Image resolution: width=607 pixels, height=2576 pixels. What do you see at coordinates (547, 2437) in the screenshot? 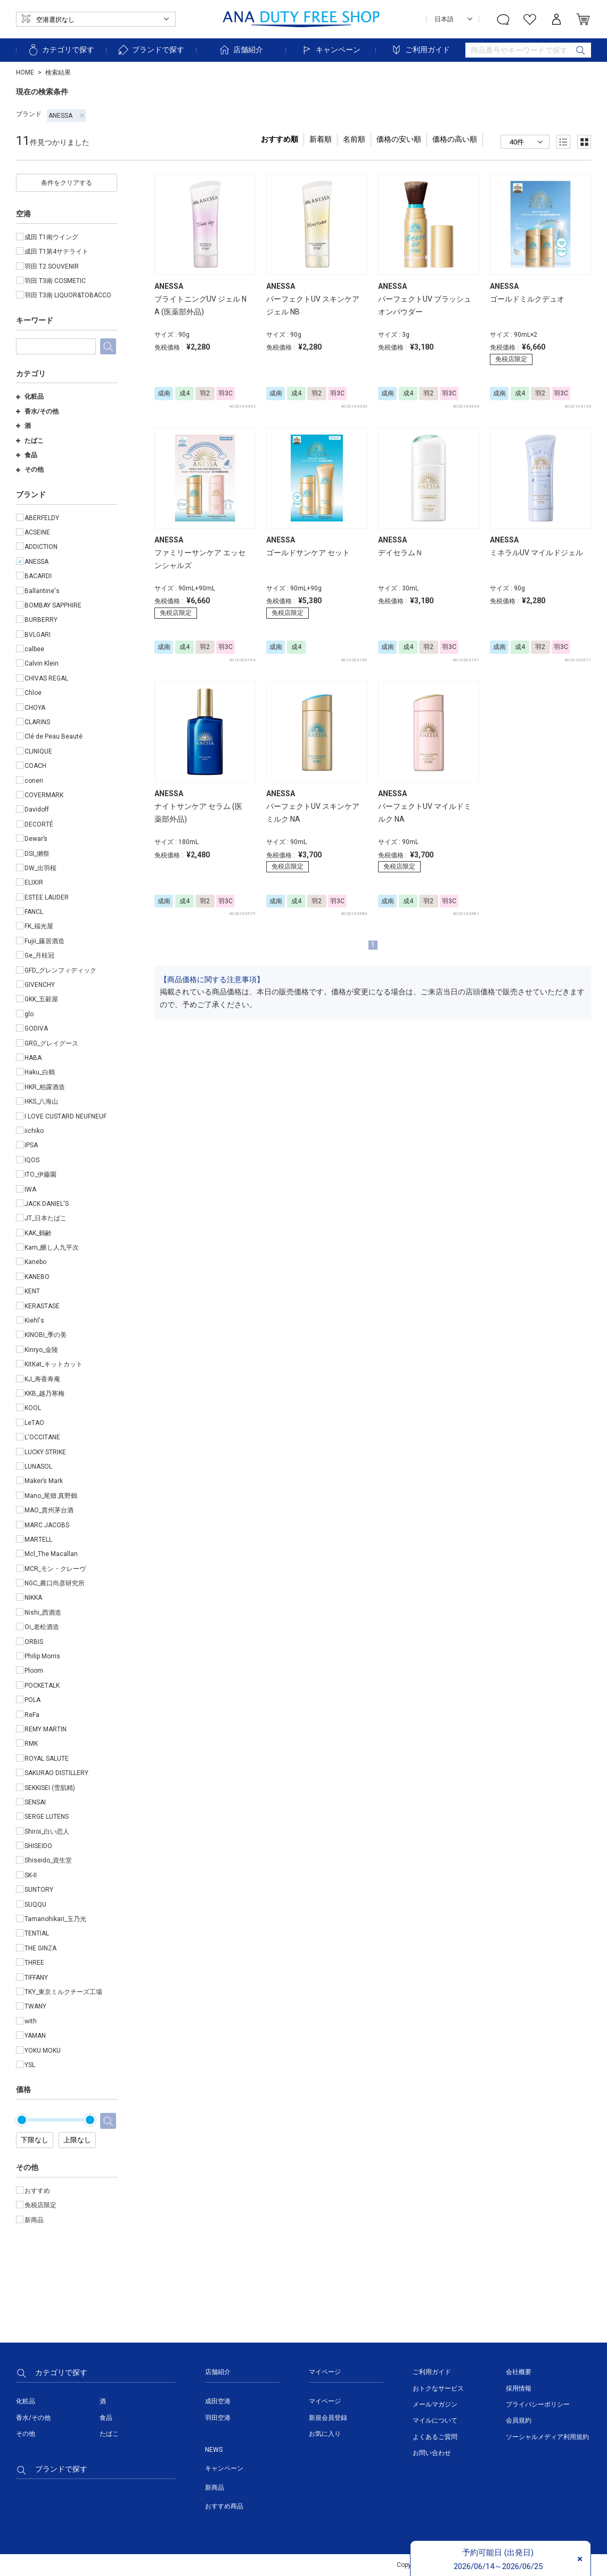
I see `ソーシャルメディア利用規約` at bounding box center [547, 2437].